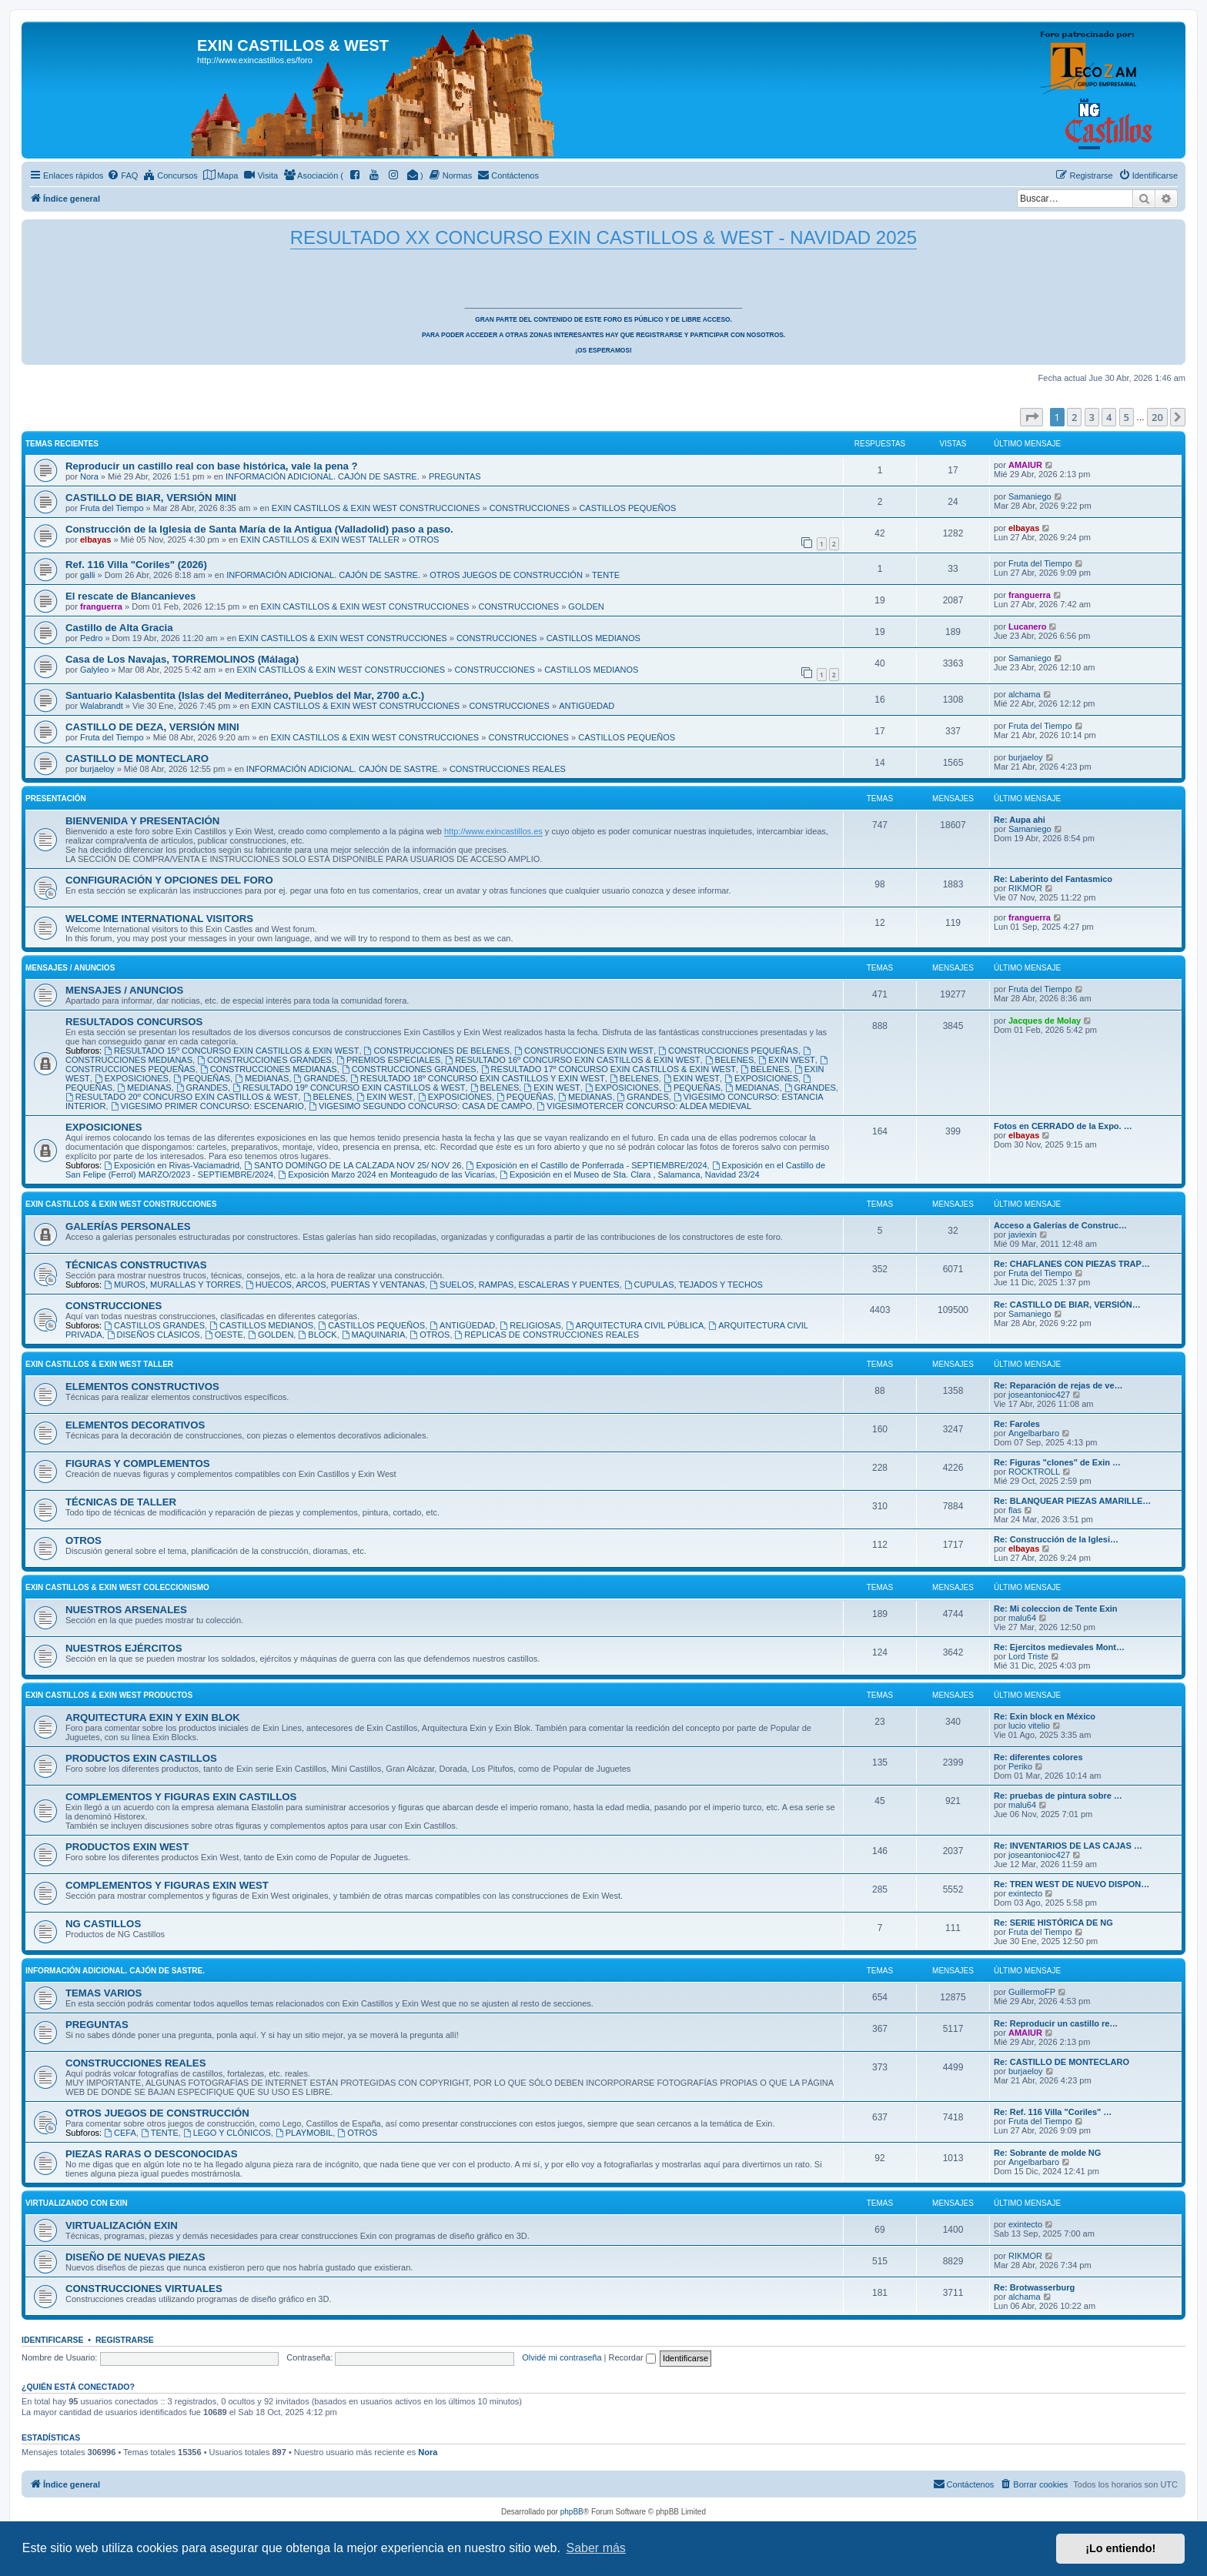  What do you see at coordinates (1047, 2152) in the screenshot?
I see `Re: Sobrante de molde NG` at bounding box center [1047, 2152].